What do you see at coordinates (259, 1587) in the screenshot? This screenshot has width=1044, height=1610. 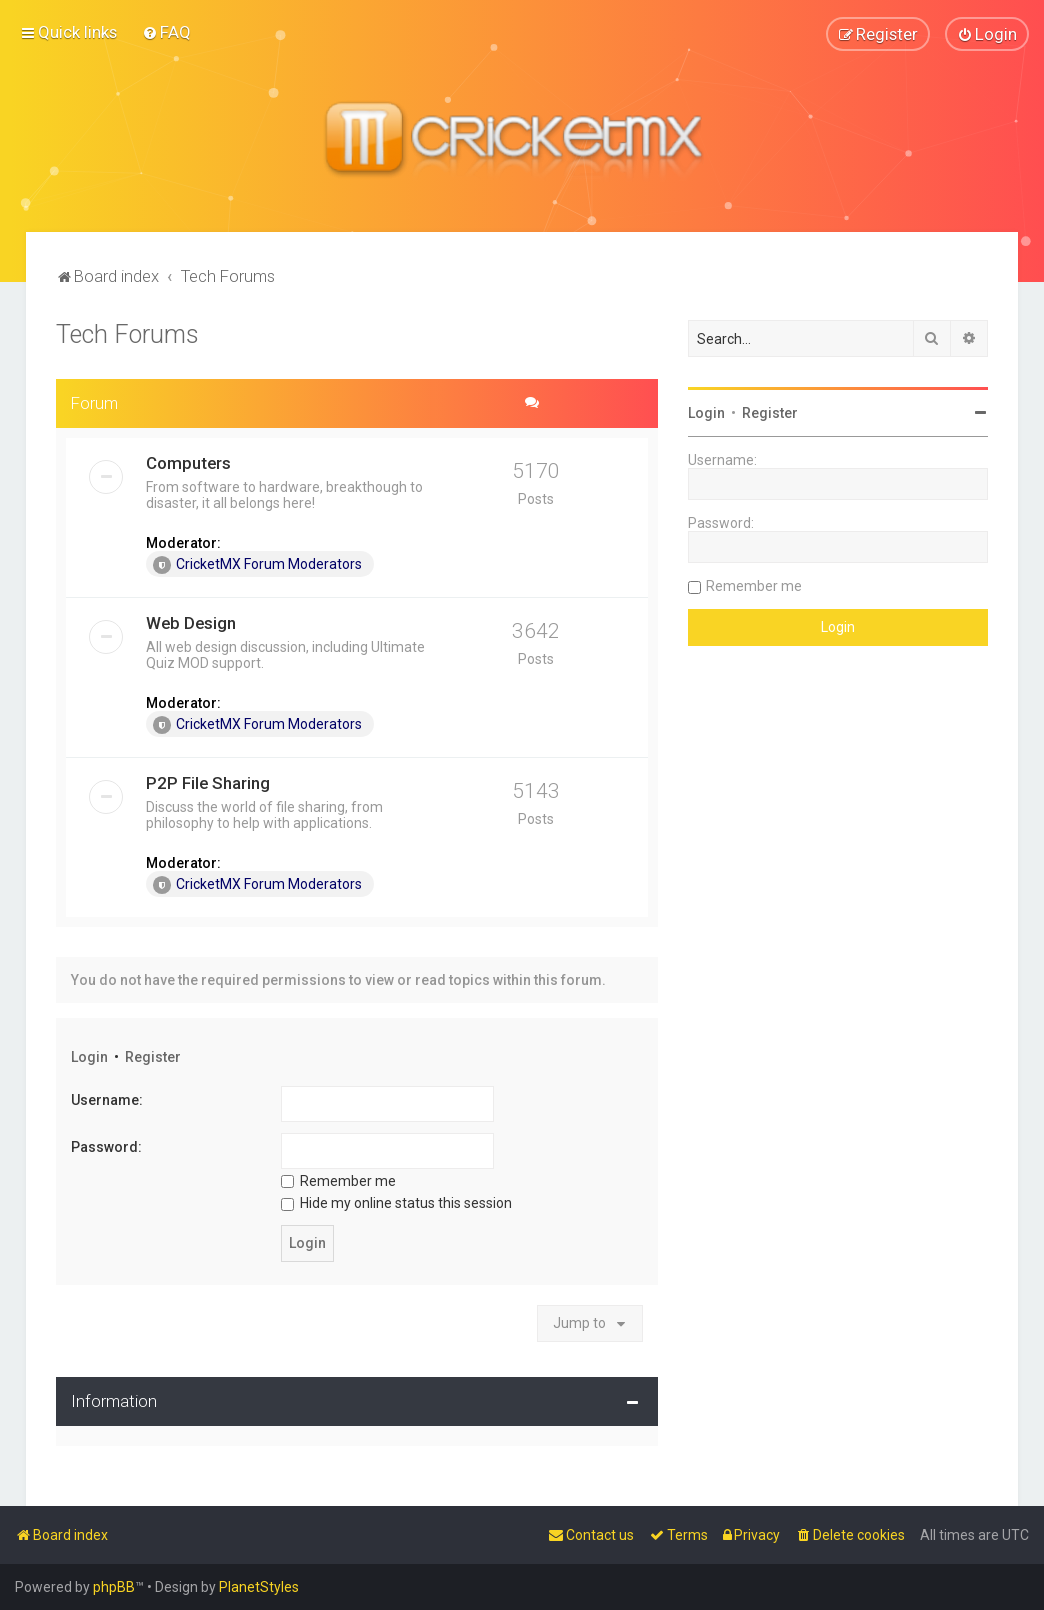 I see `PlanetStyles` at bounding box center [259, 1587].